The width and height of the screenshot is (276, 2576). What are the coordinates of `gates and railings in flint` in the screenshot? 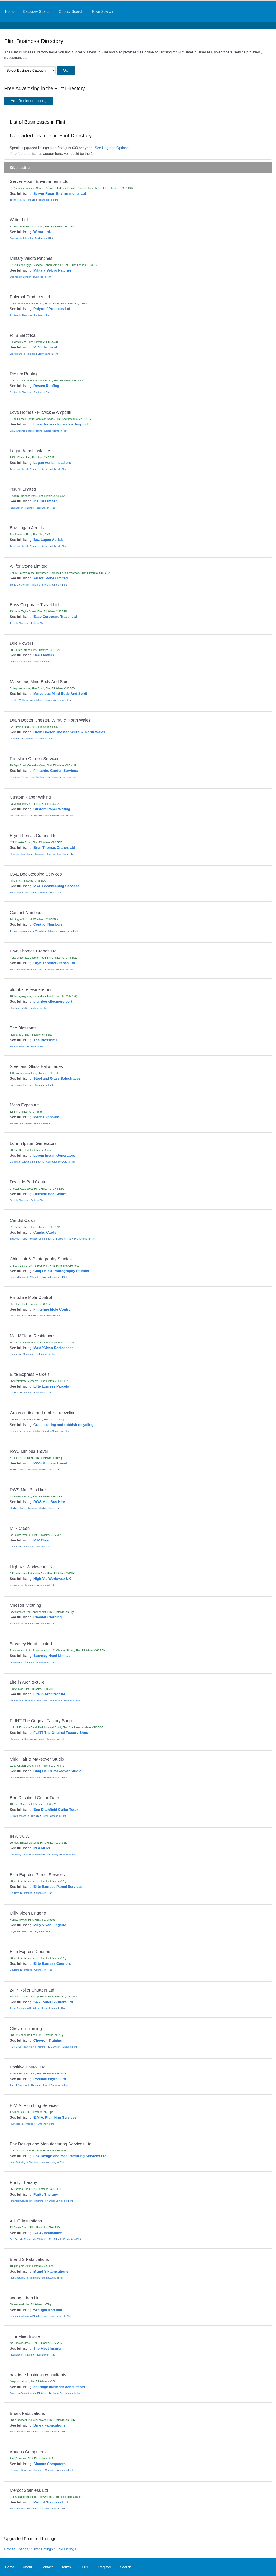 It's located at (57, 2316).